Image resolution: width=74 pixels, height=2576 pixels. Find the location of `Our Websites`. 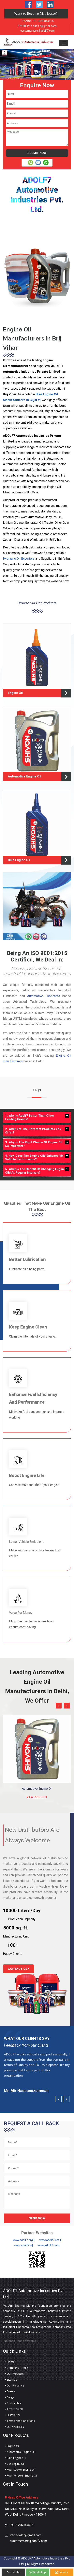

Our Websites is located at coordinates (14, 2427).